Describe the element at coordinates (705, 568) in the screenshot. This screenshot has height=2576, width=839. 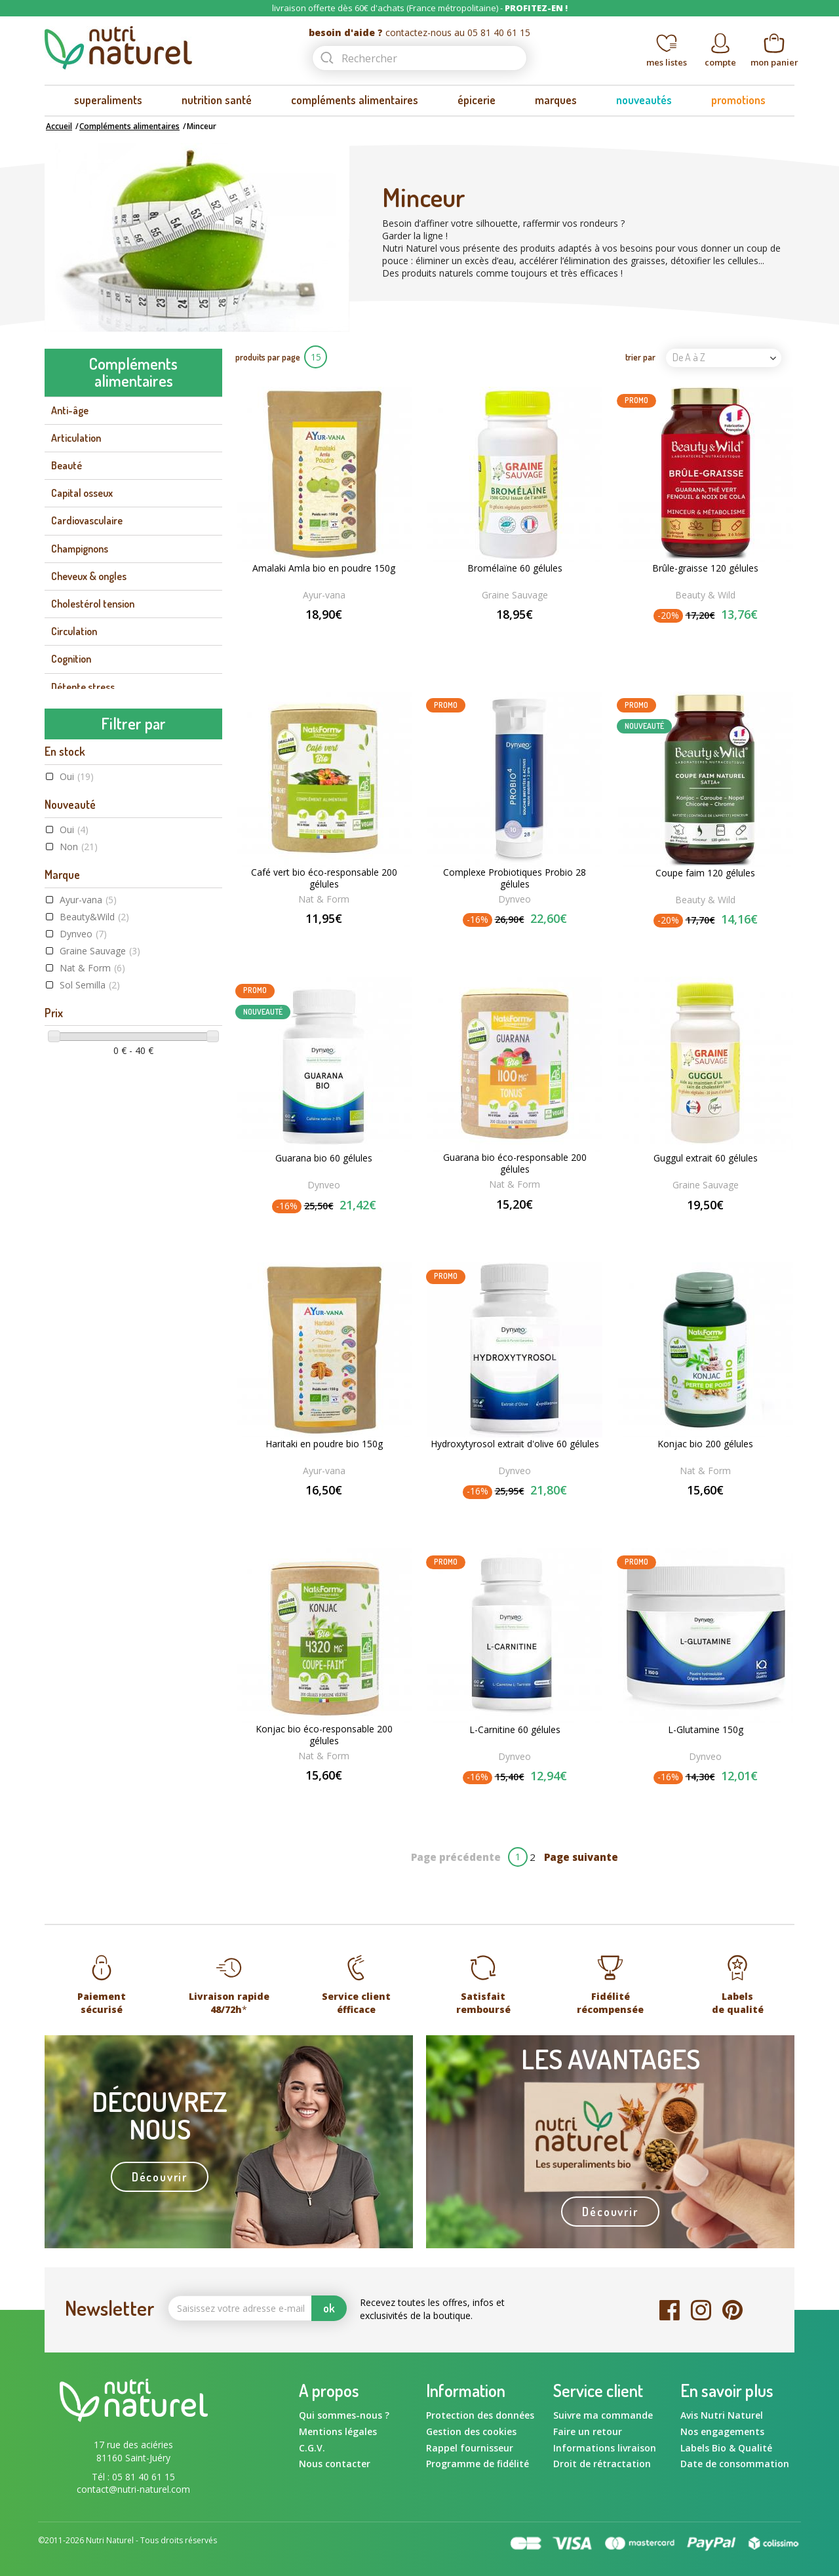
I see `Brûle-graisse 120 gélules` at that location.